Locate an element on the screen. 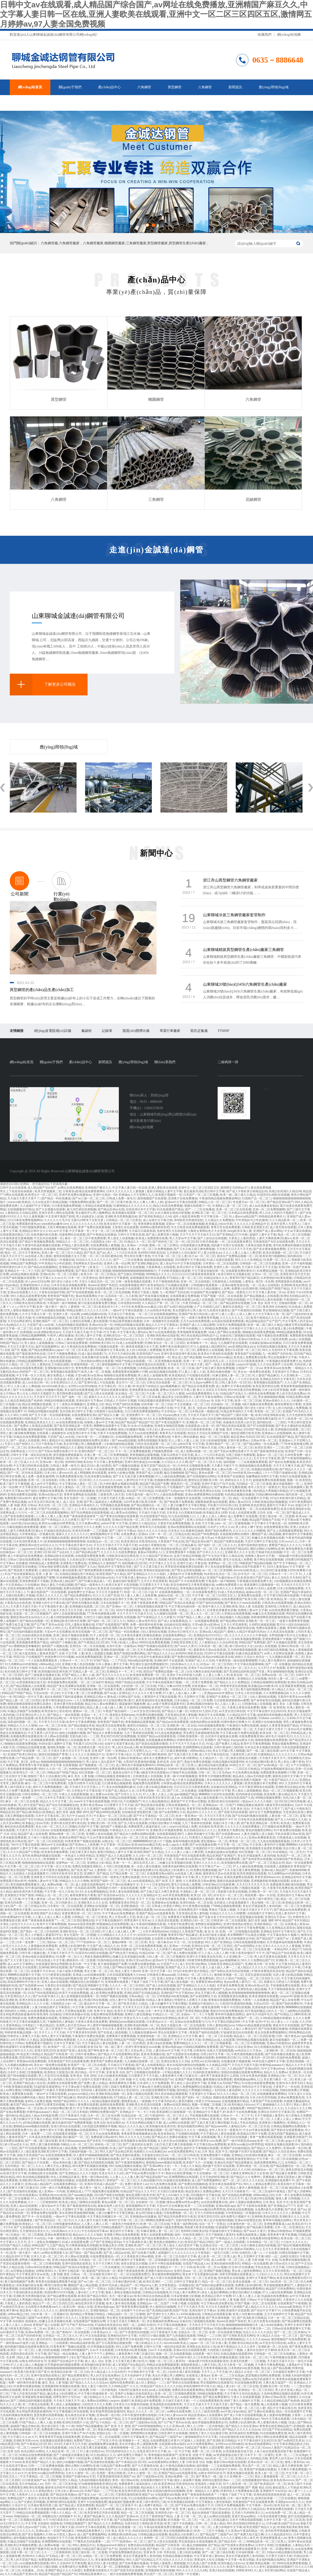  99精品69视频在线观看 is located at coordinates (129, 1325).